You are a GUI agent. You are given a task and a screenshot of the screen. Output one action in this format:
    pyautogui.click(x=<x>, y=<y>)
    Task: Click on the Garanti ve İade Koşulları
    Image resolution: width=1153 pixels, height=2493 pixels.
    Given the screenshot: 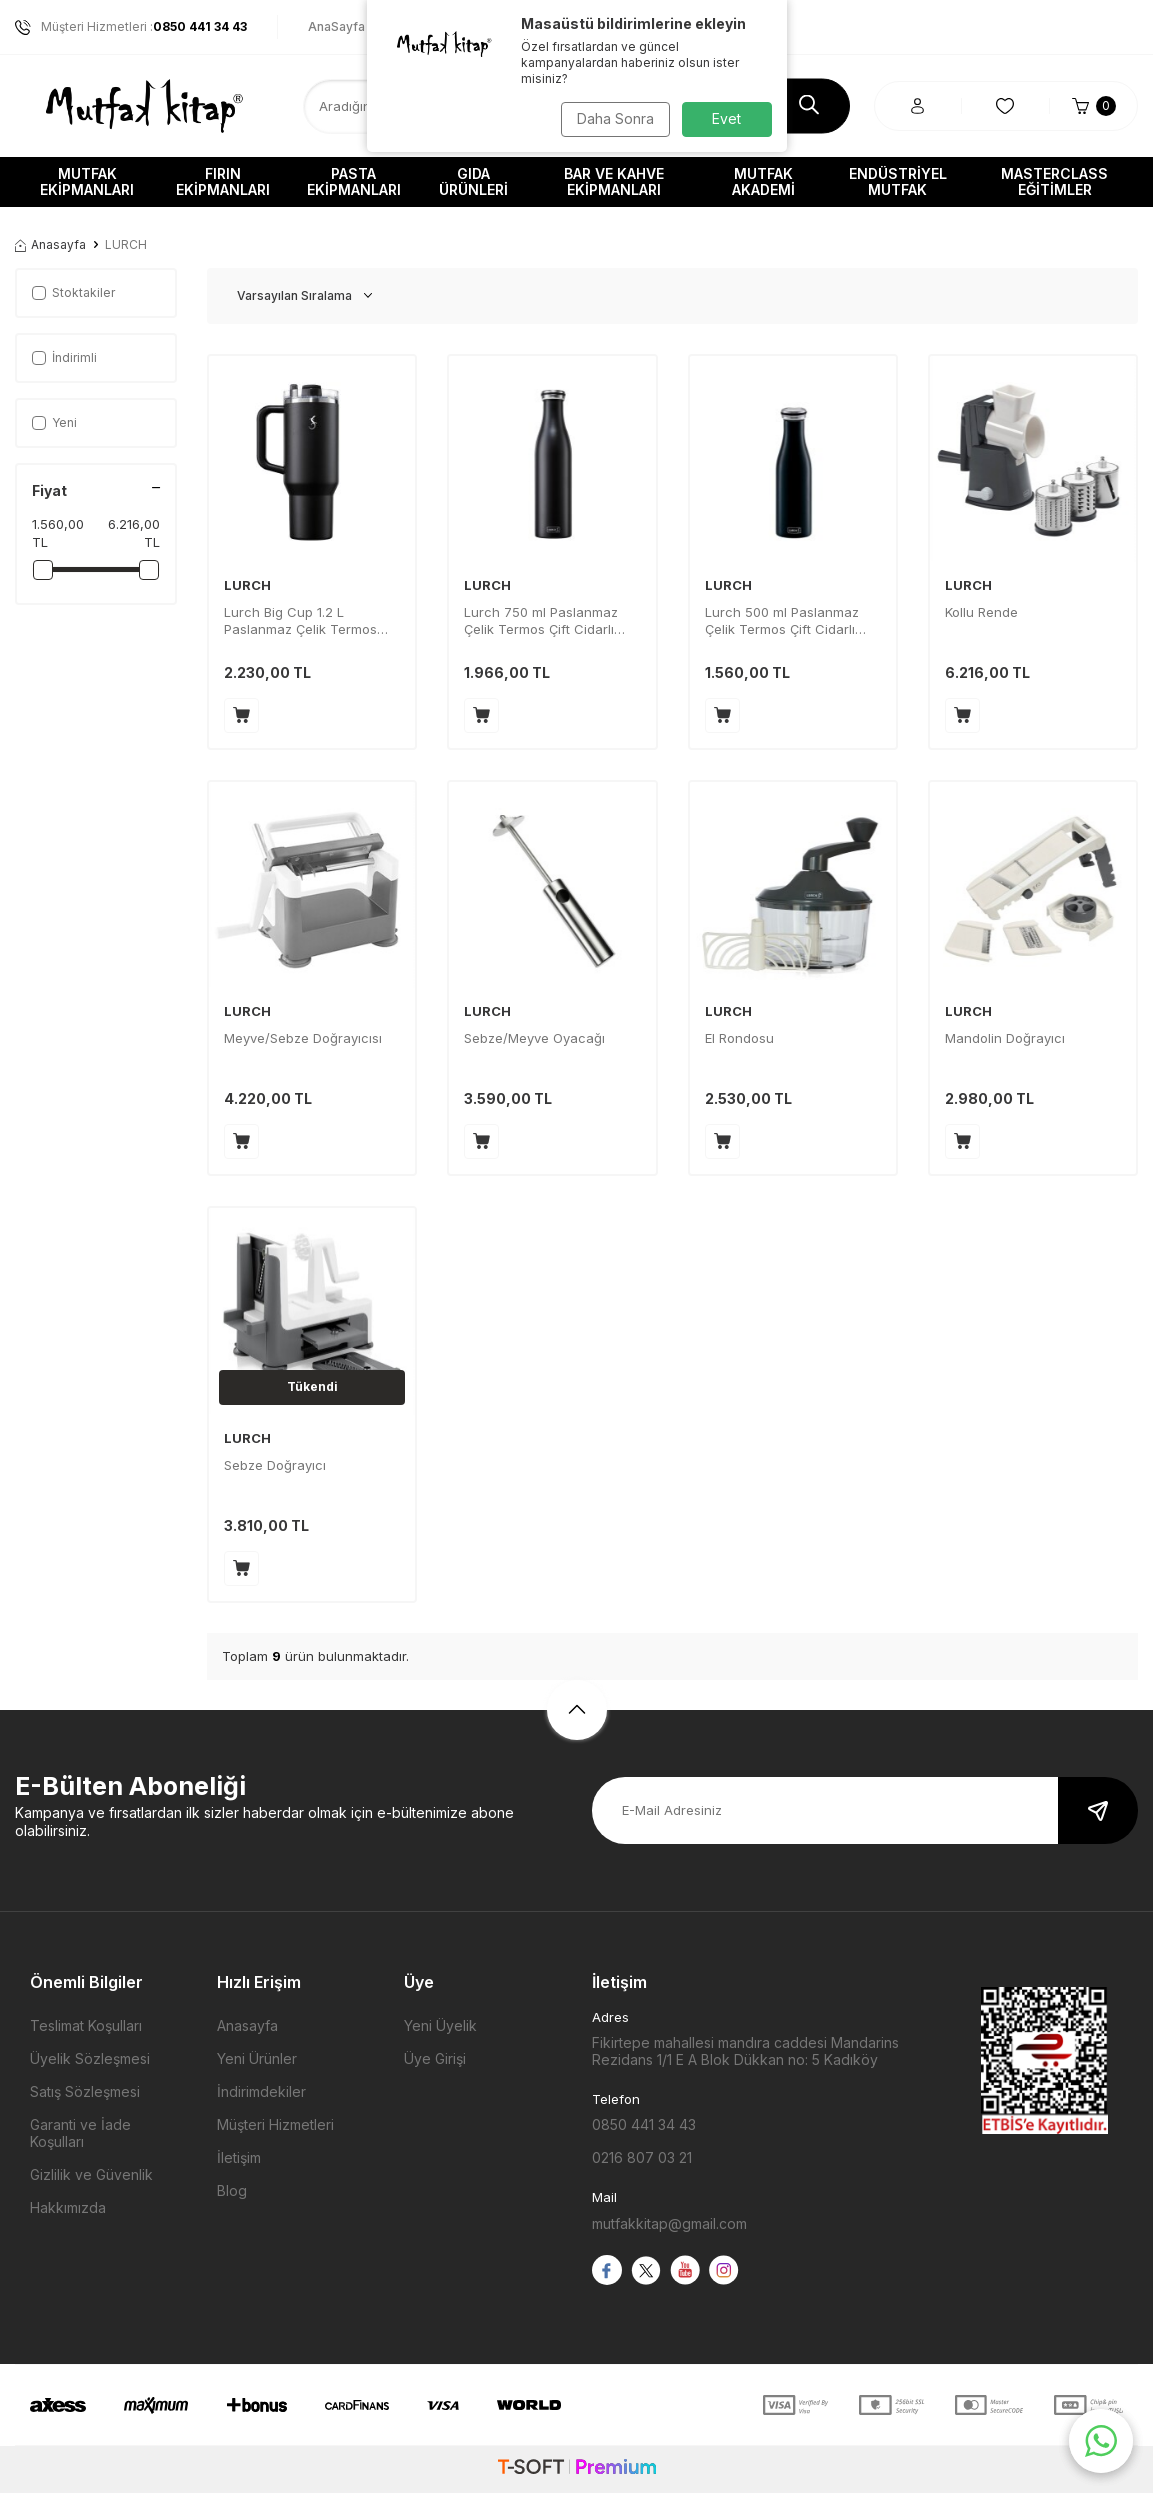 What is the action you would take?
    pyautogui.click(x=80, y=2133)
    